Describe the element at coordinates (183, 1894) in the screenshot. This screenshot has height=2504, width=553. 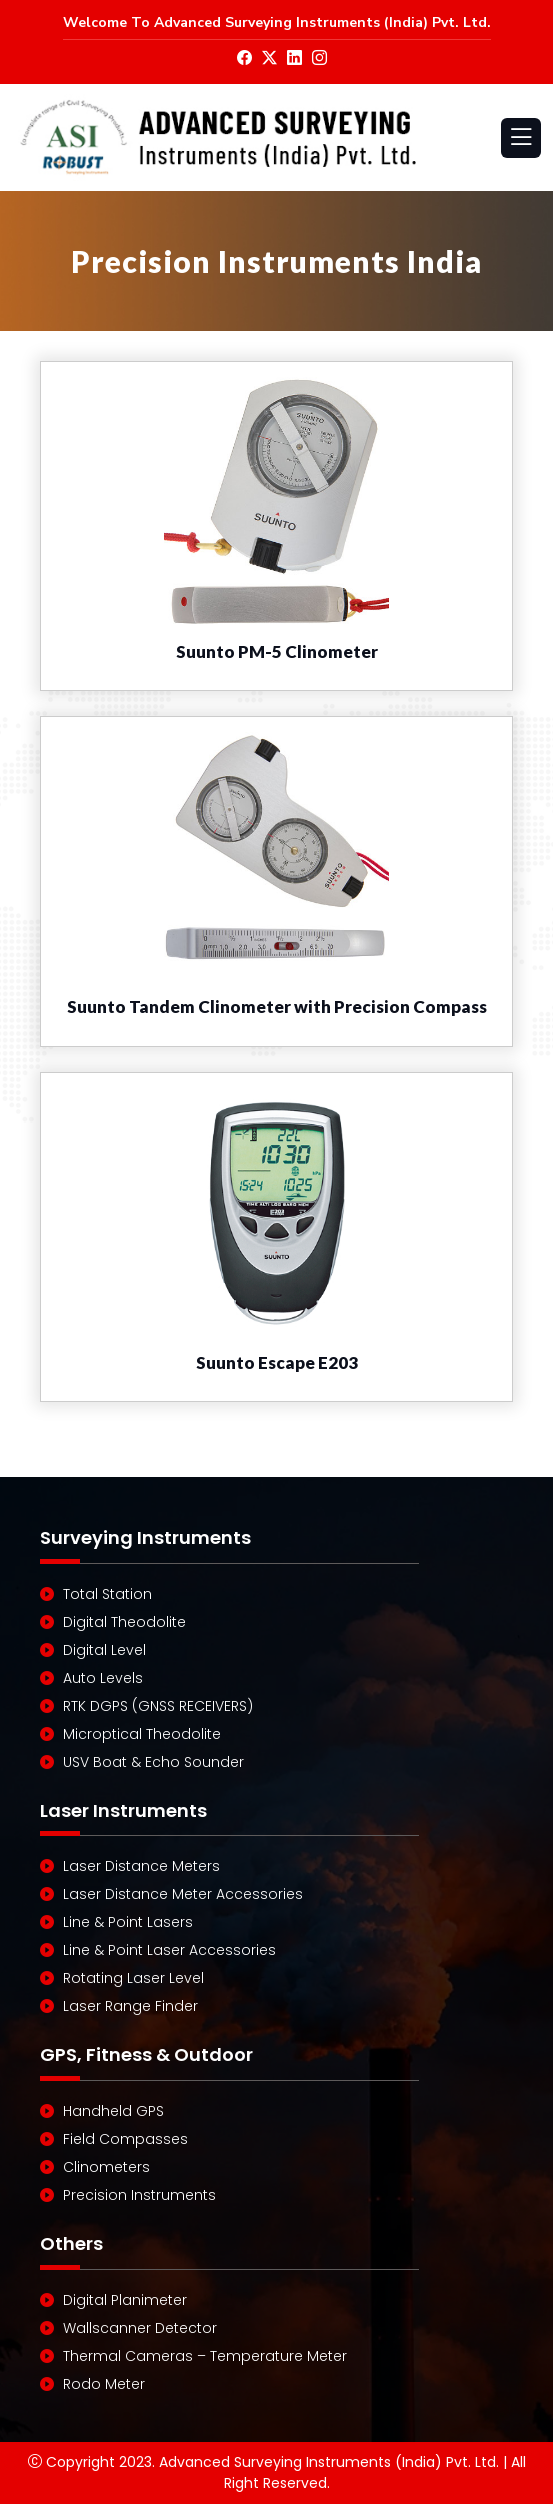
I see `Laser Distance Meter Accessories` at that location.